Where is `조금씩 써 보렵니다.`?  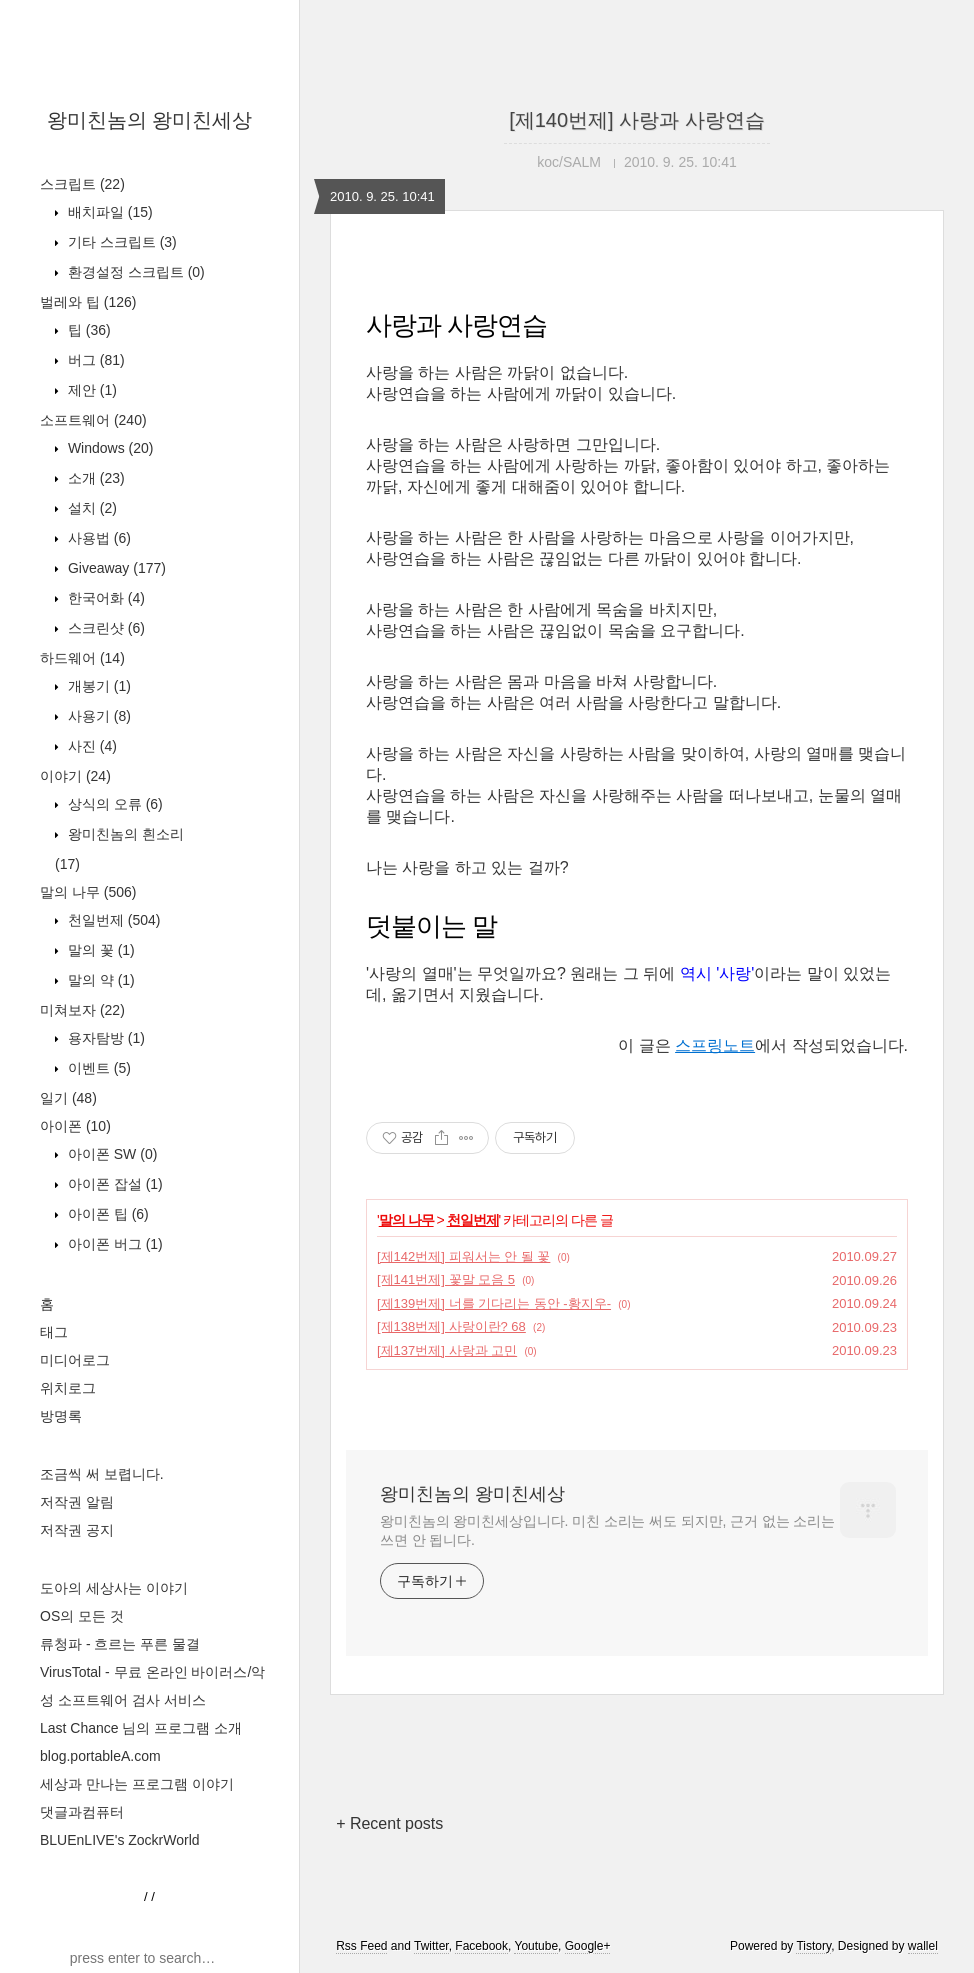 조금씩 써 보렵니다. is located at coordinates (102, 1474).